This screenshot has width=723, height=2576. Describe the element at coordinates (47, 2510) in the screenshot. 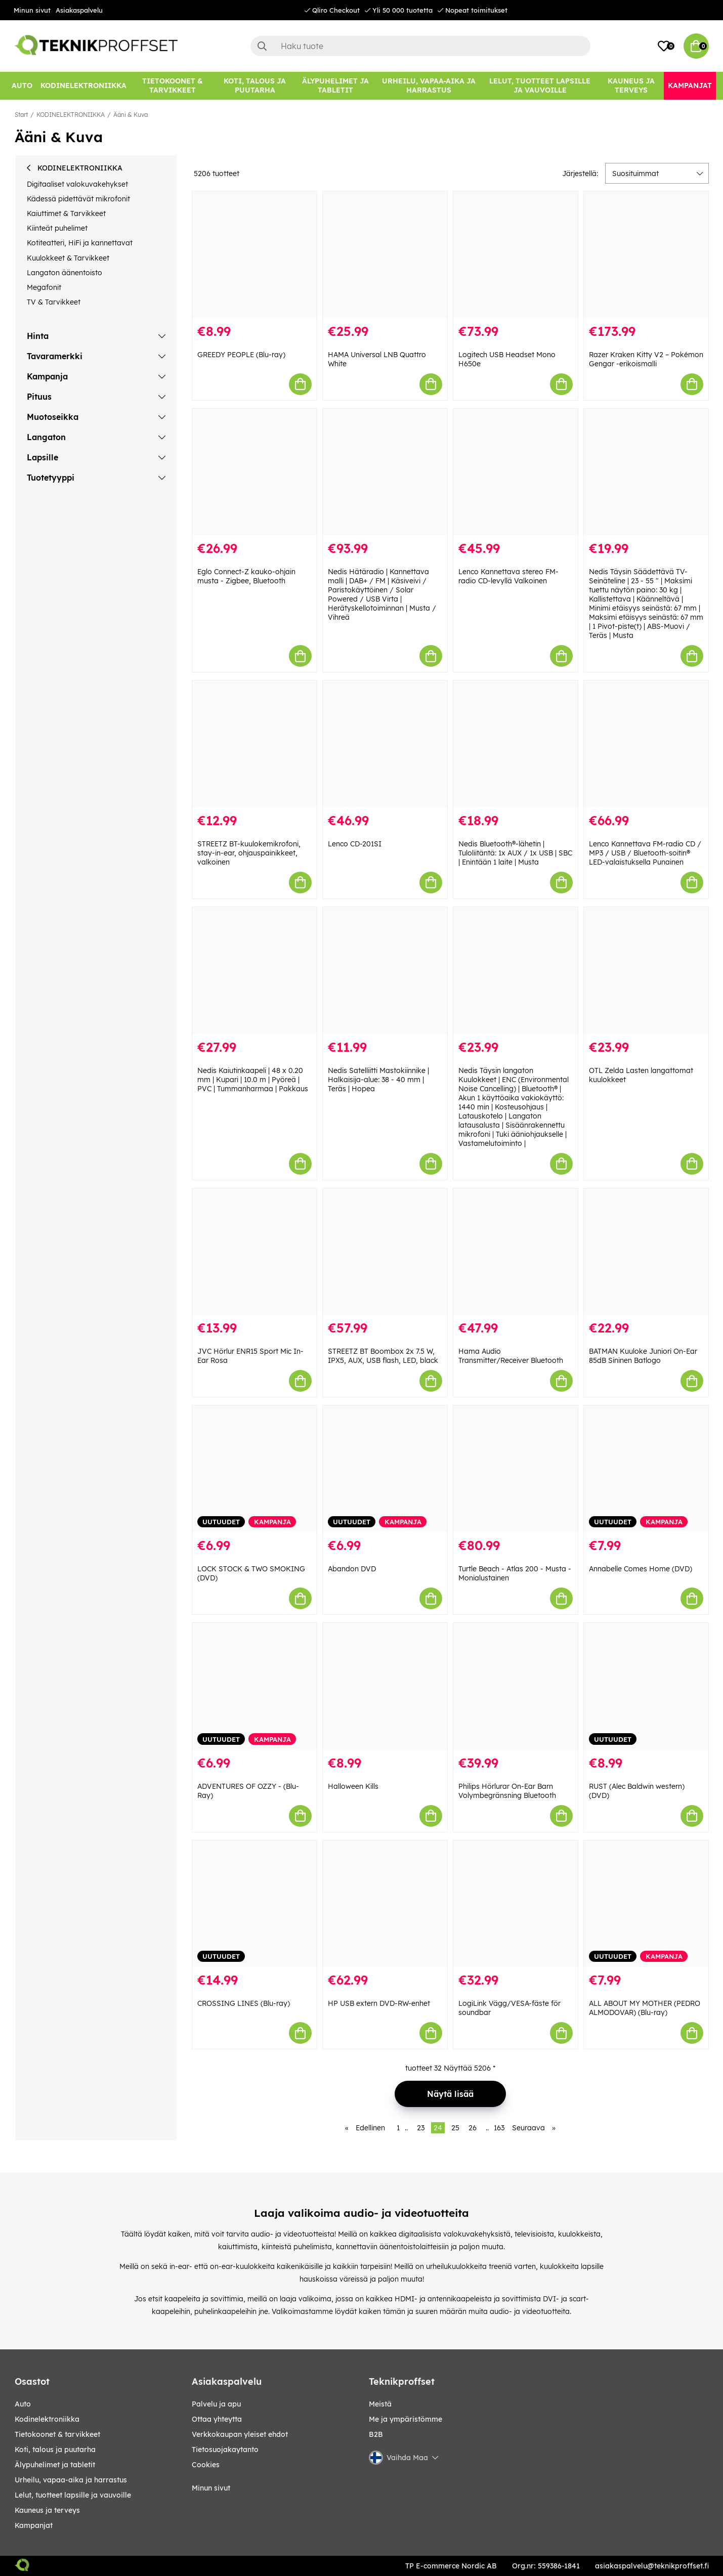

I see `KAUNEUS JA TERVEYS` at that location.